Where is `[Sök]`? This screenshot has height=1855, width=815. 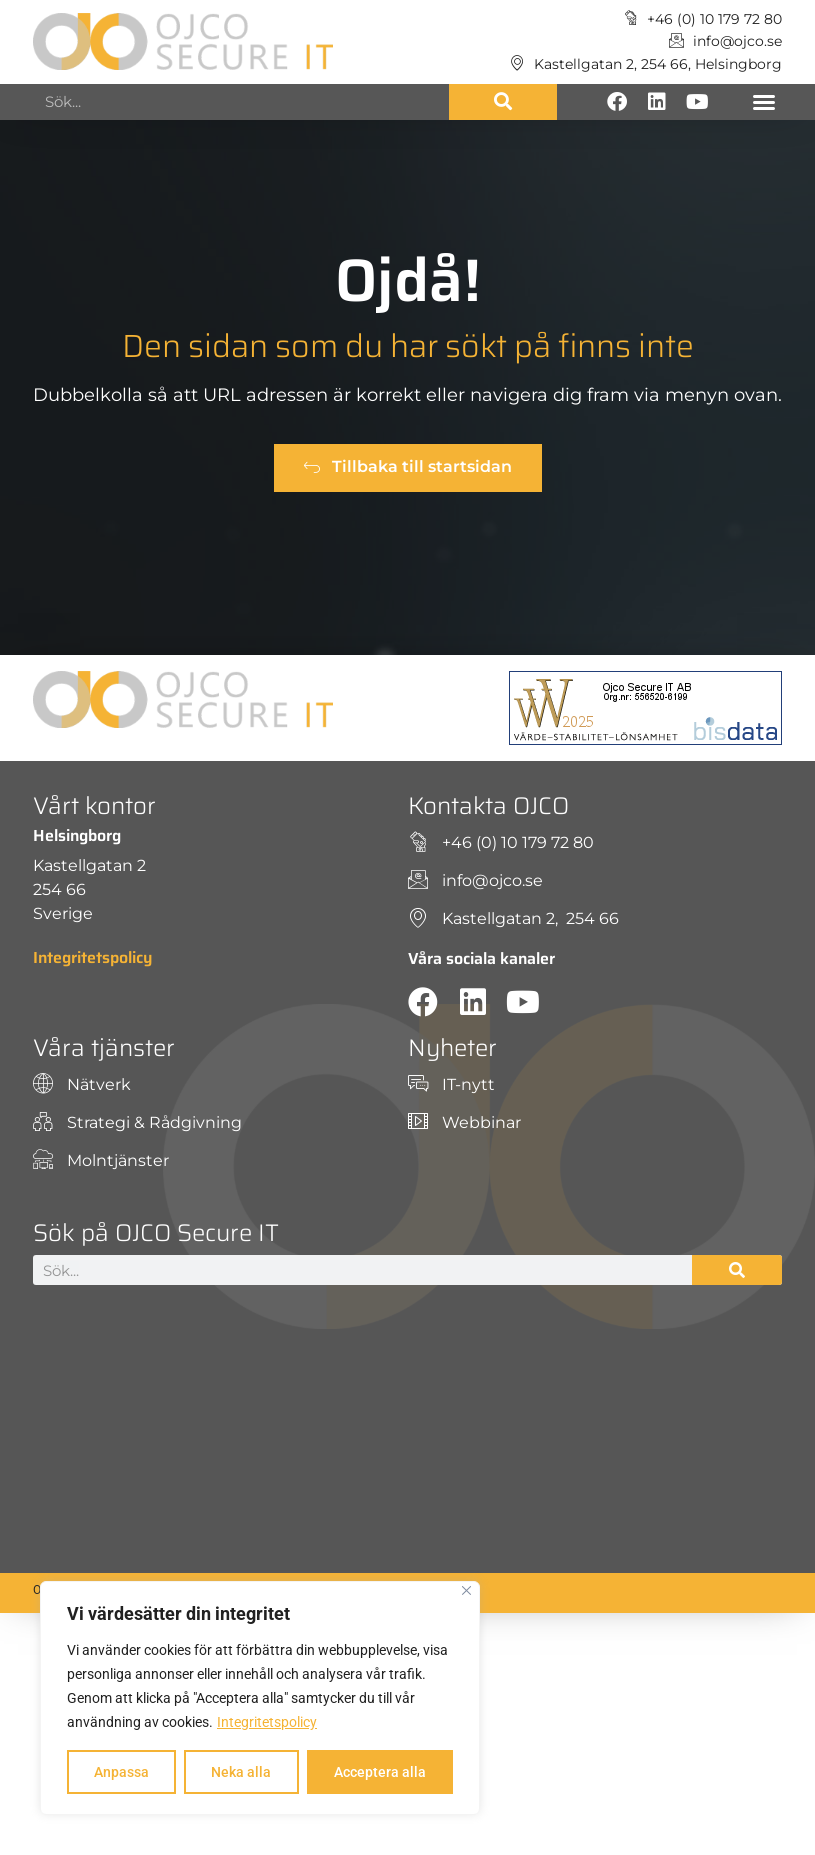 [Sök] is located at coordinates (503, 102).